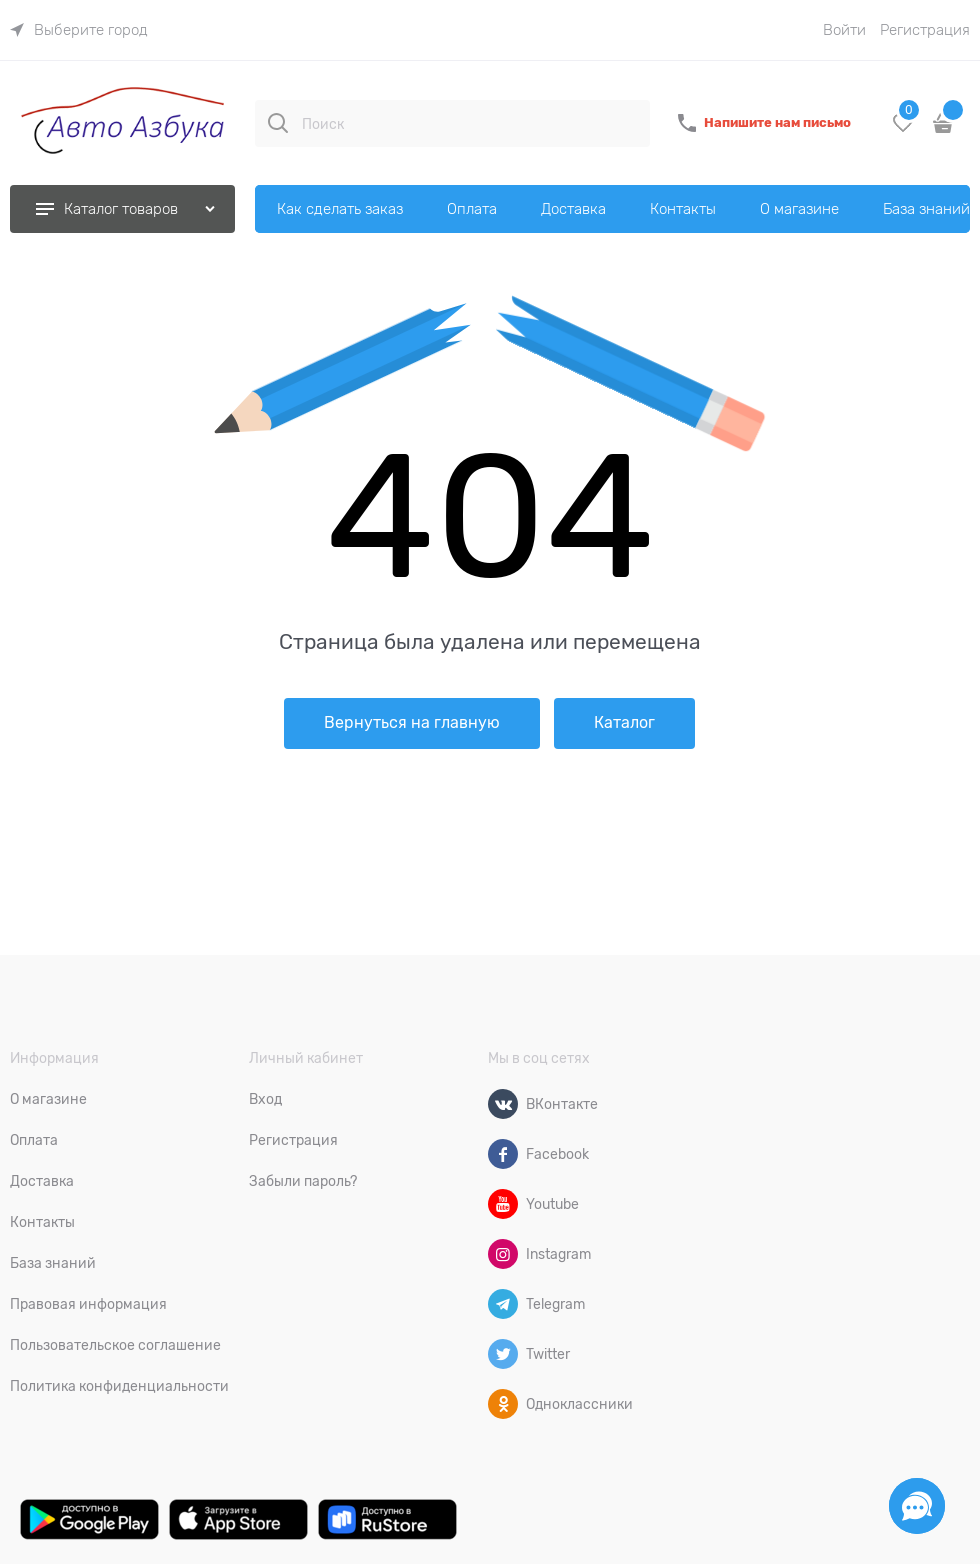 The image size is (980, 1564). Describe the element at coordinates (503, 1154) in the screenshot. I see `[Facebook]` at that location.